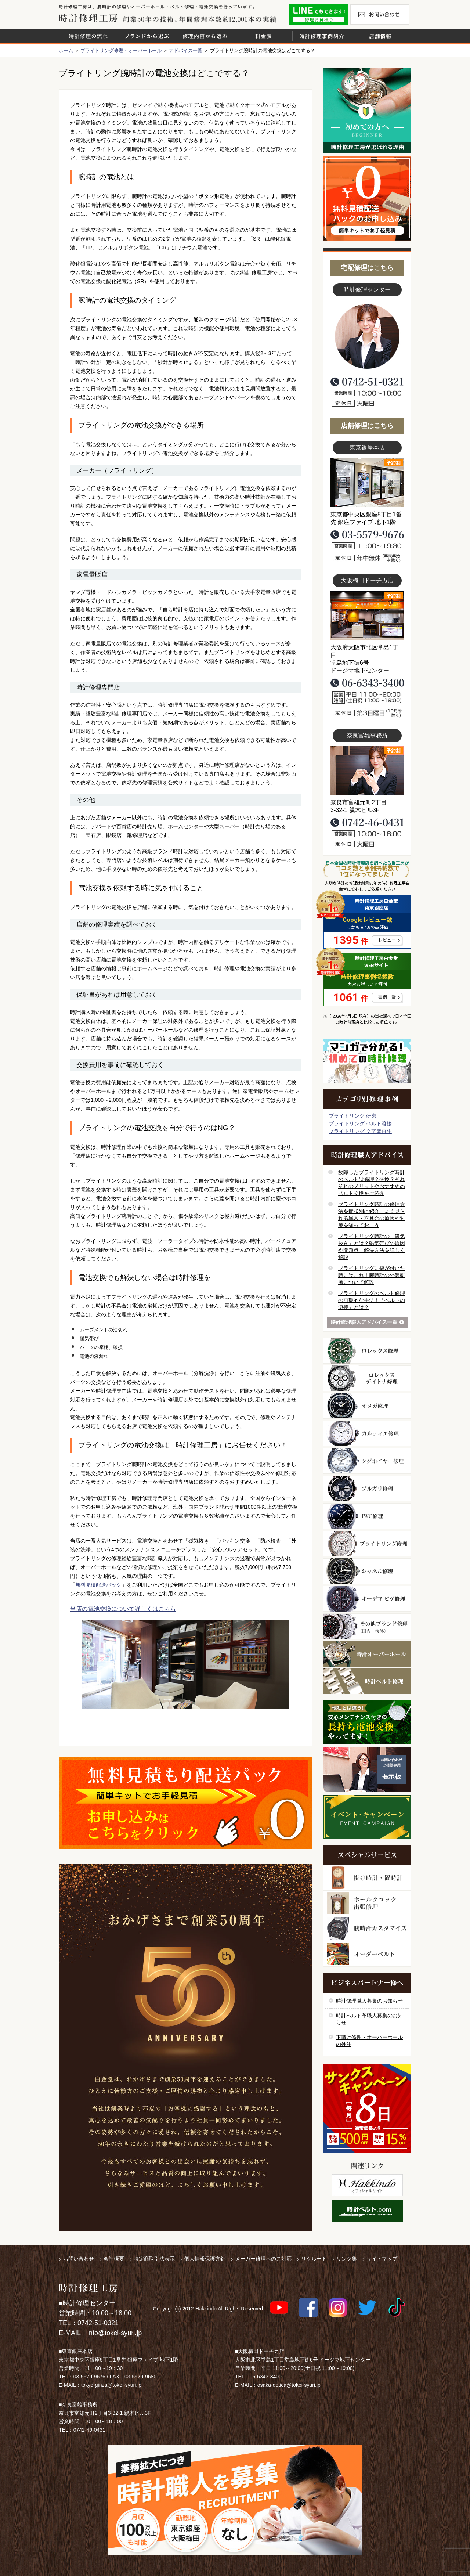 The height and width of the screenshot is (2576, 470). What do you see at coordinates (154, 2259) in the screenshot?
I see `特定商取引法表示` at bounding box center [154, 2259].